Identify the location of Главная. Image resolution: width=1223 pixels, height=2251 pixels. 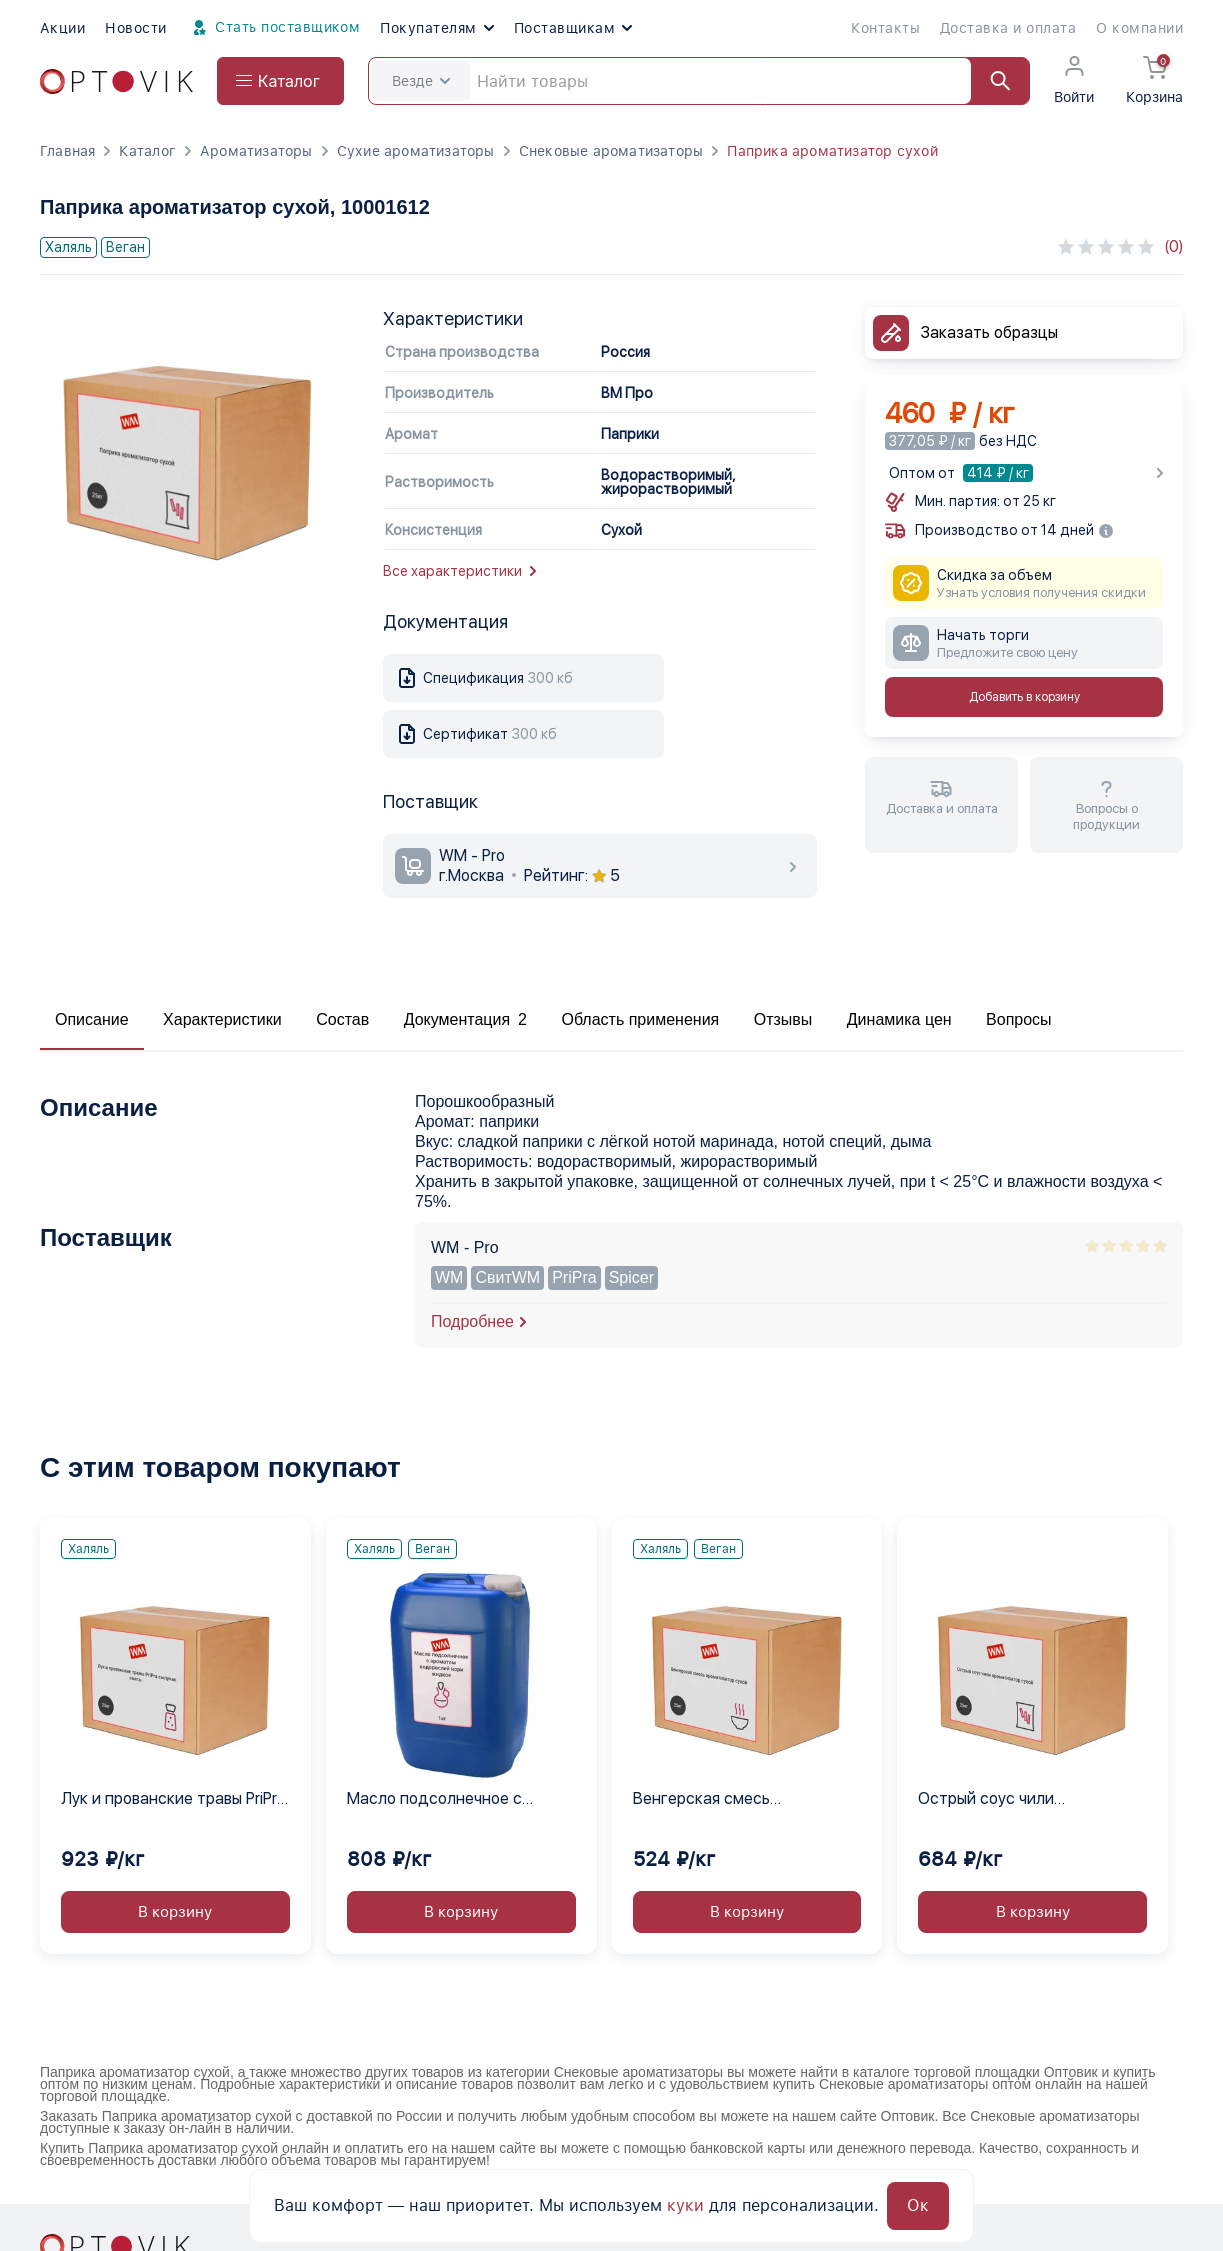
(67, 151).